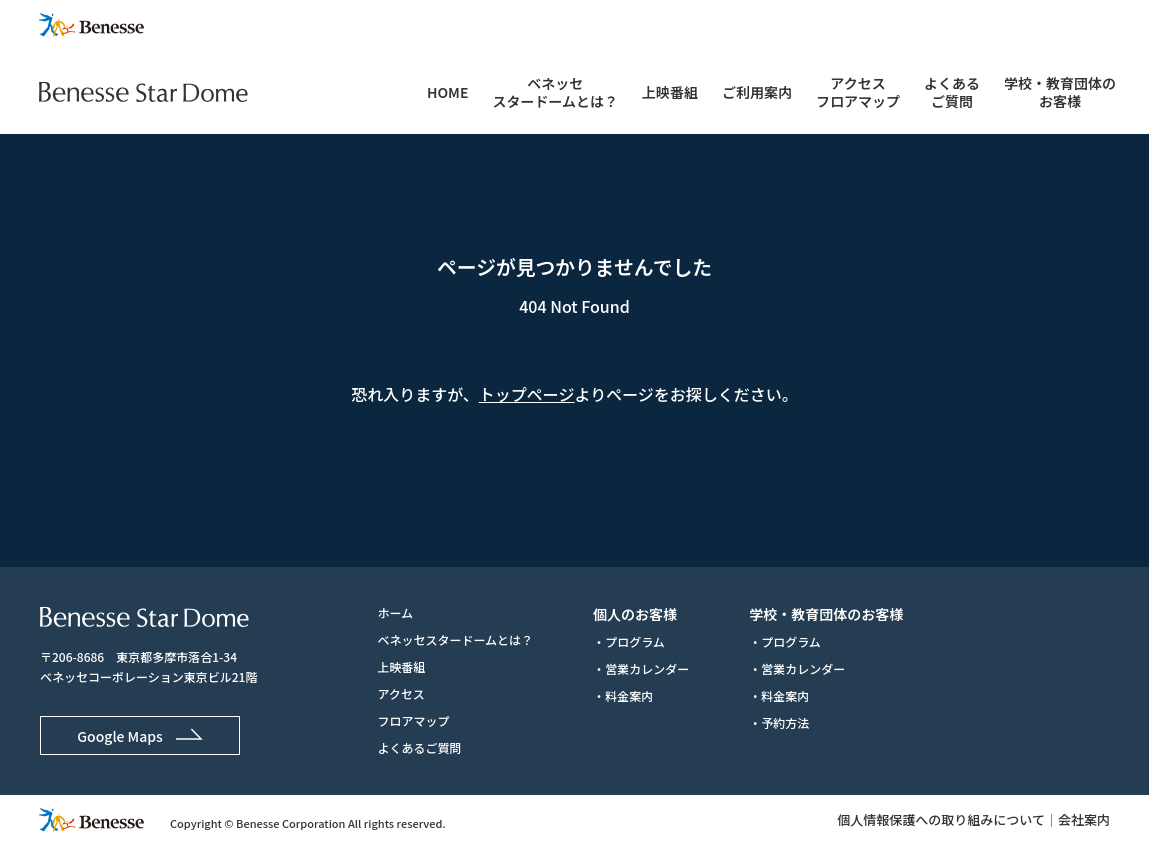 This screenshot has width=1149, height=845. Describe the element at coordinates (858, 92) in the screenshot. I see `アクセスフロアマップ` at that location.